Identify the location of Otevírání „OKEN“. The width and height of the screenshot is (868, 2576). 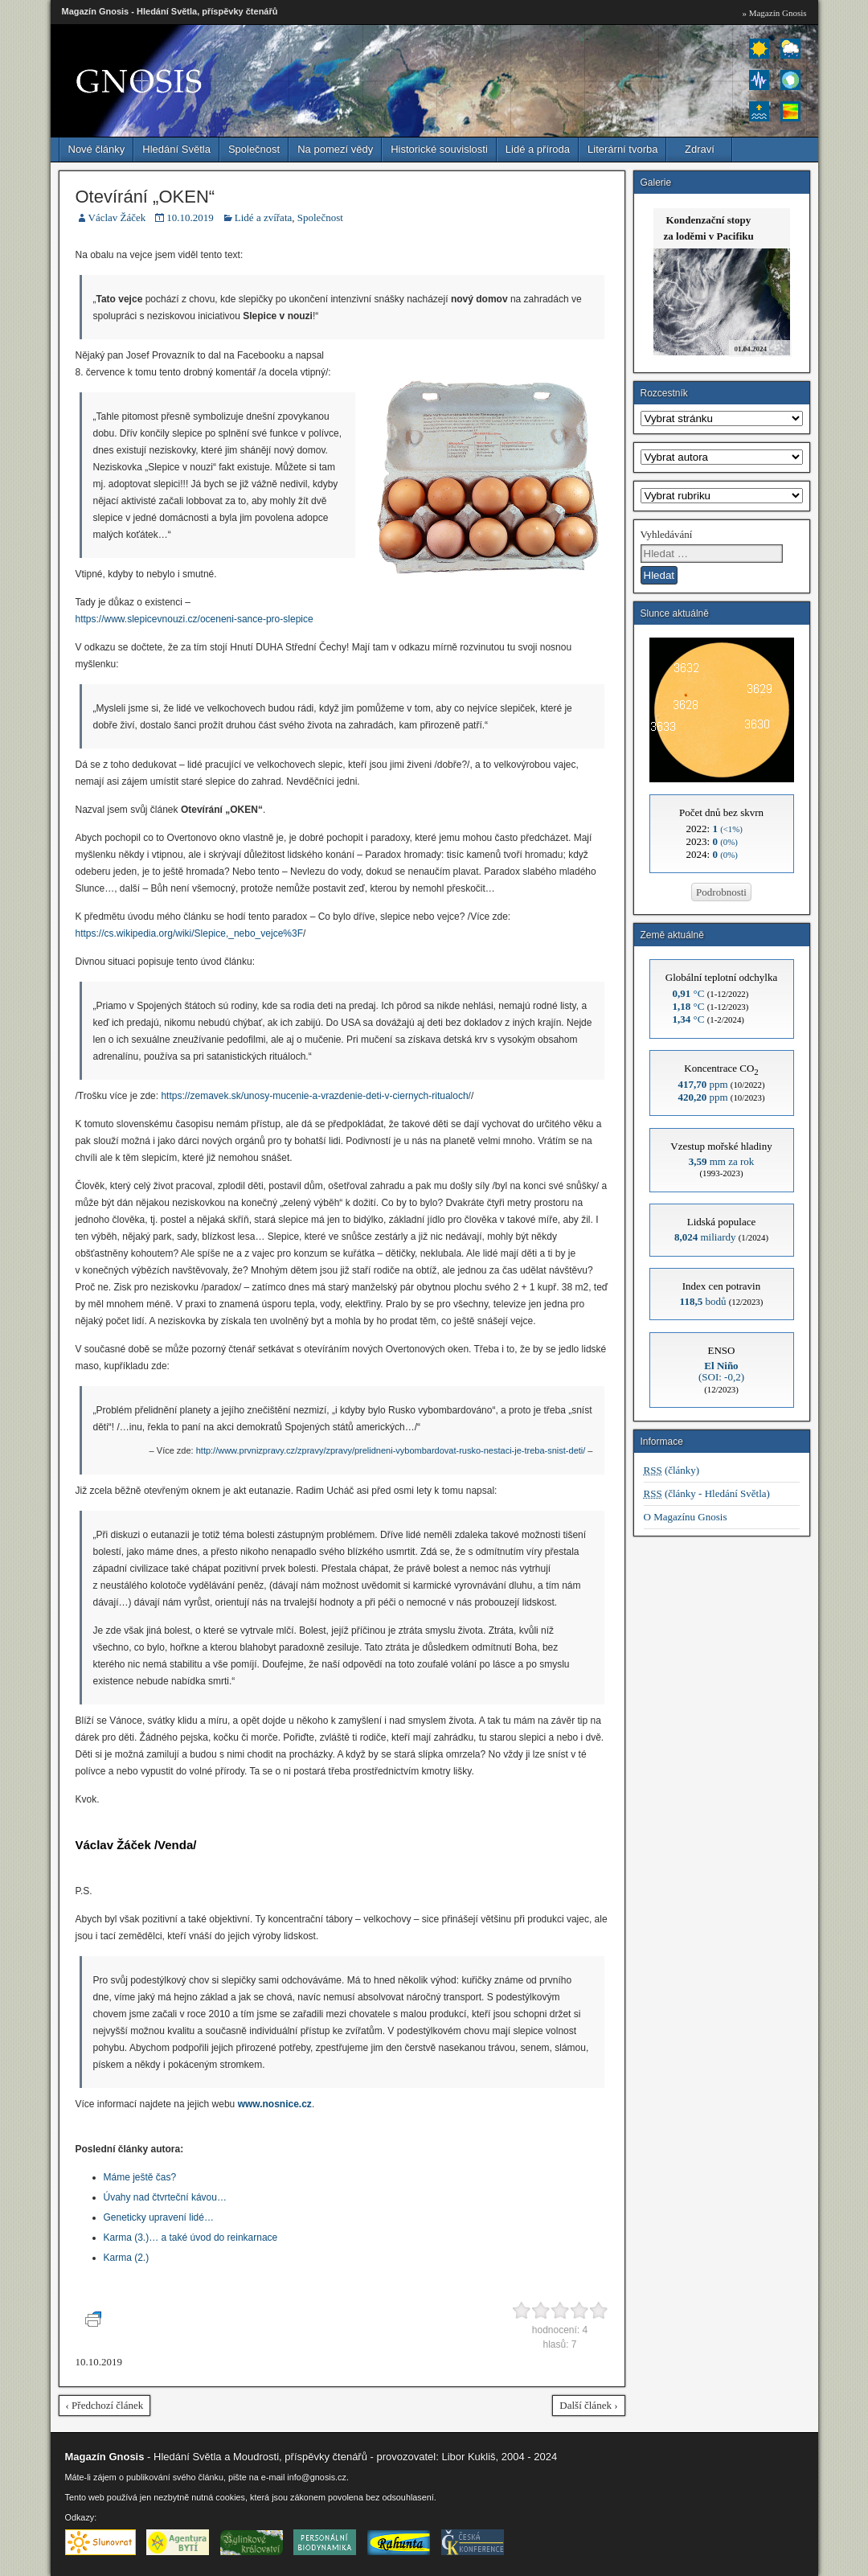
(145, 197).